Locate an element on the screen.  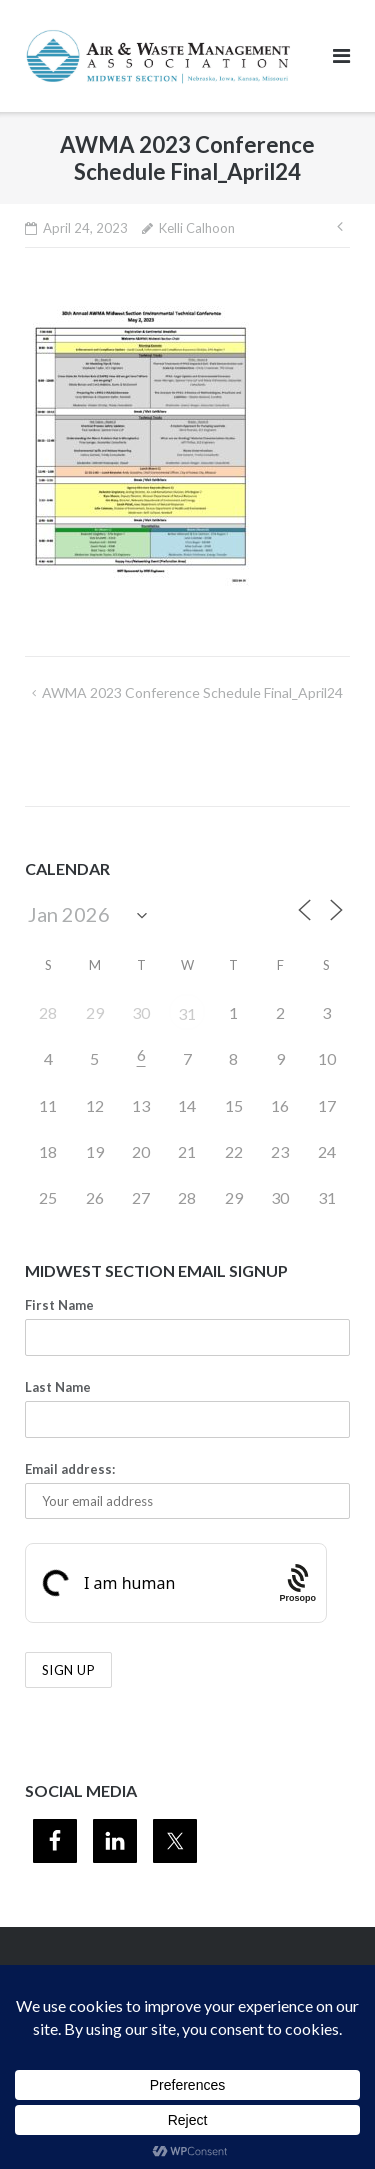
AWMA 2023 Conference Schedule Final_April24 is located at coordinates (192, 692).